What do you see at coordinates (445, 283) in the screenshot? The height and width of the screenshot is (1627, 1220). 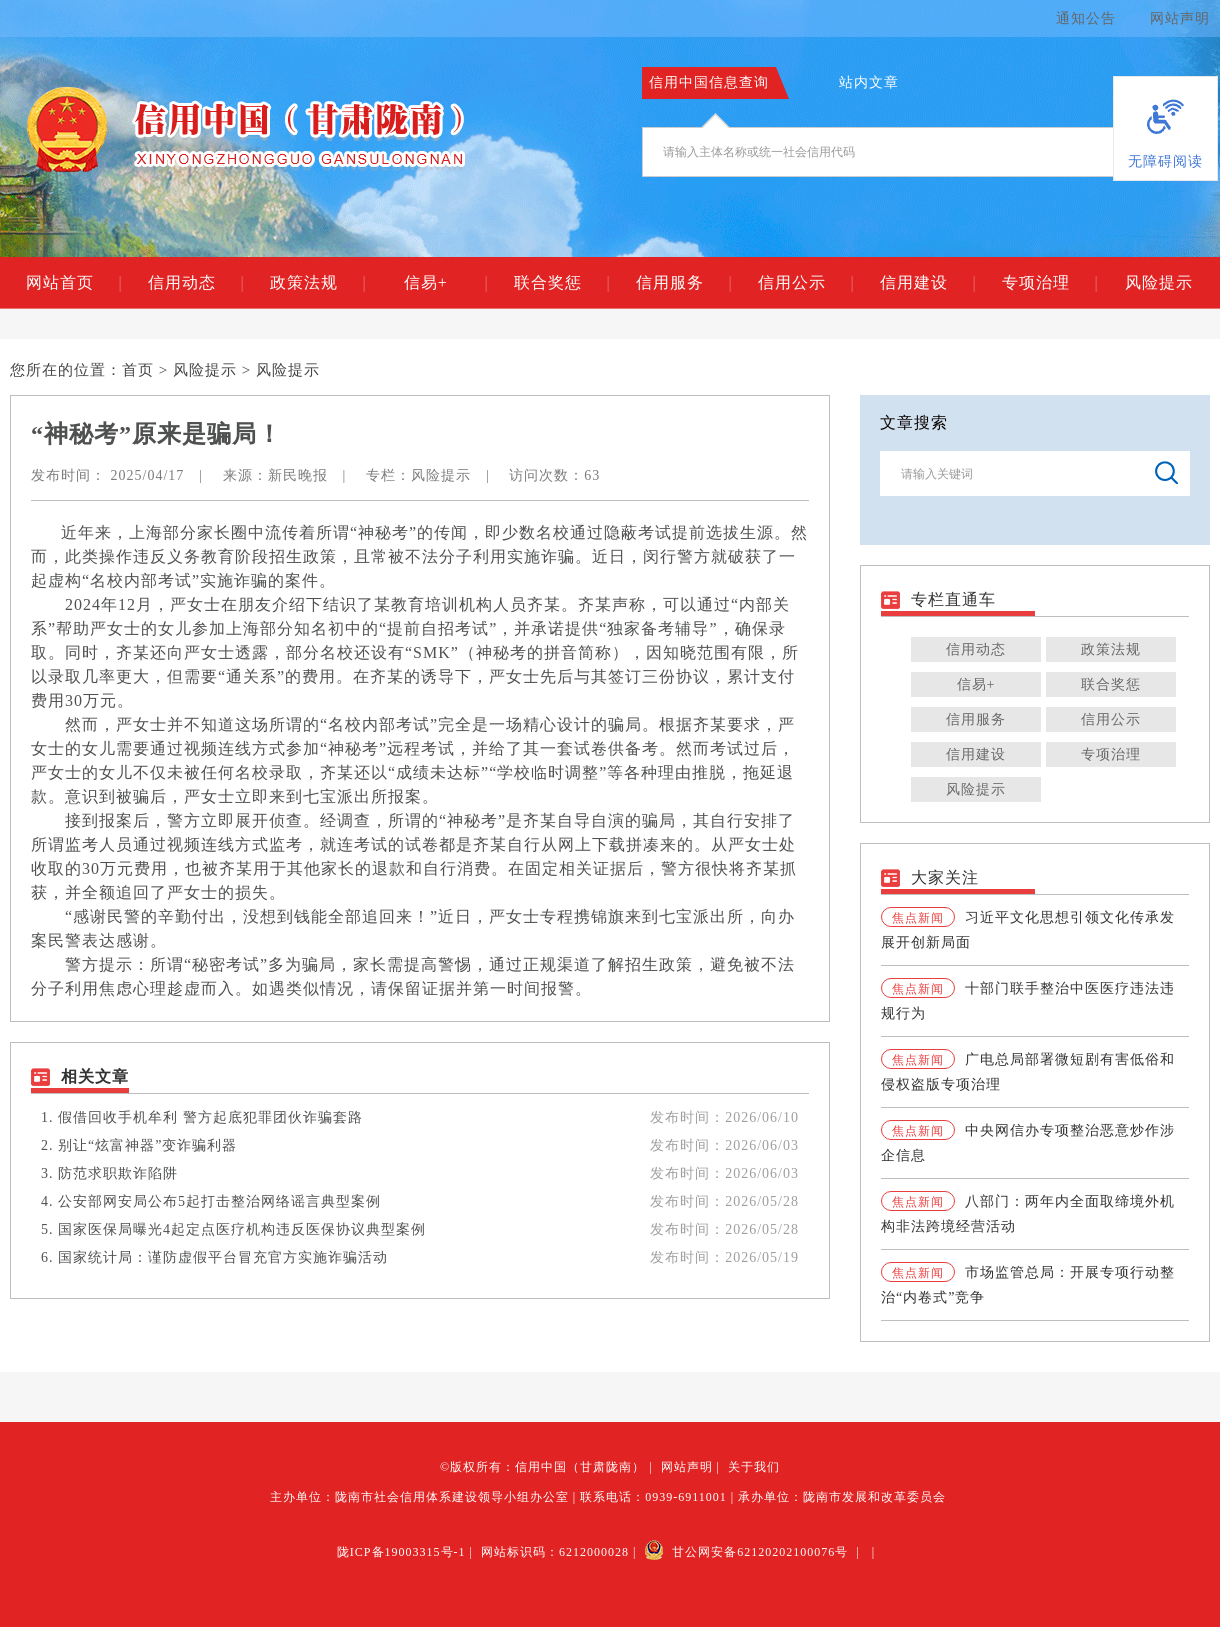 I see `信易+` at bounding box center [445, 283].